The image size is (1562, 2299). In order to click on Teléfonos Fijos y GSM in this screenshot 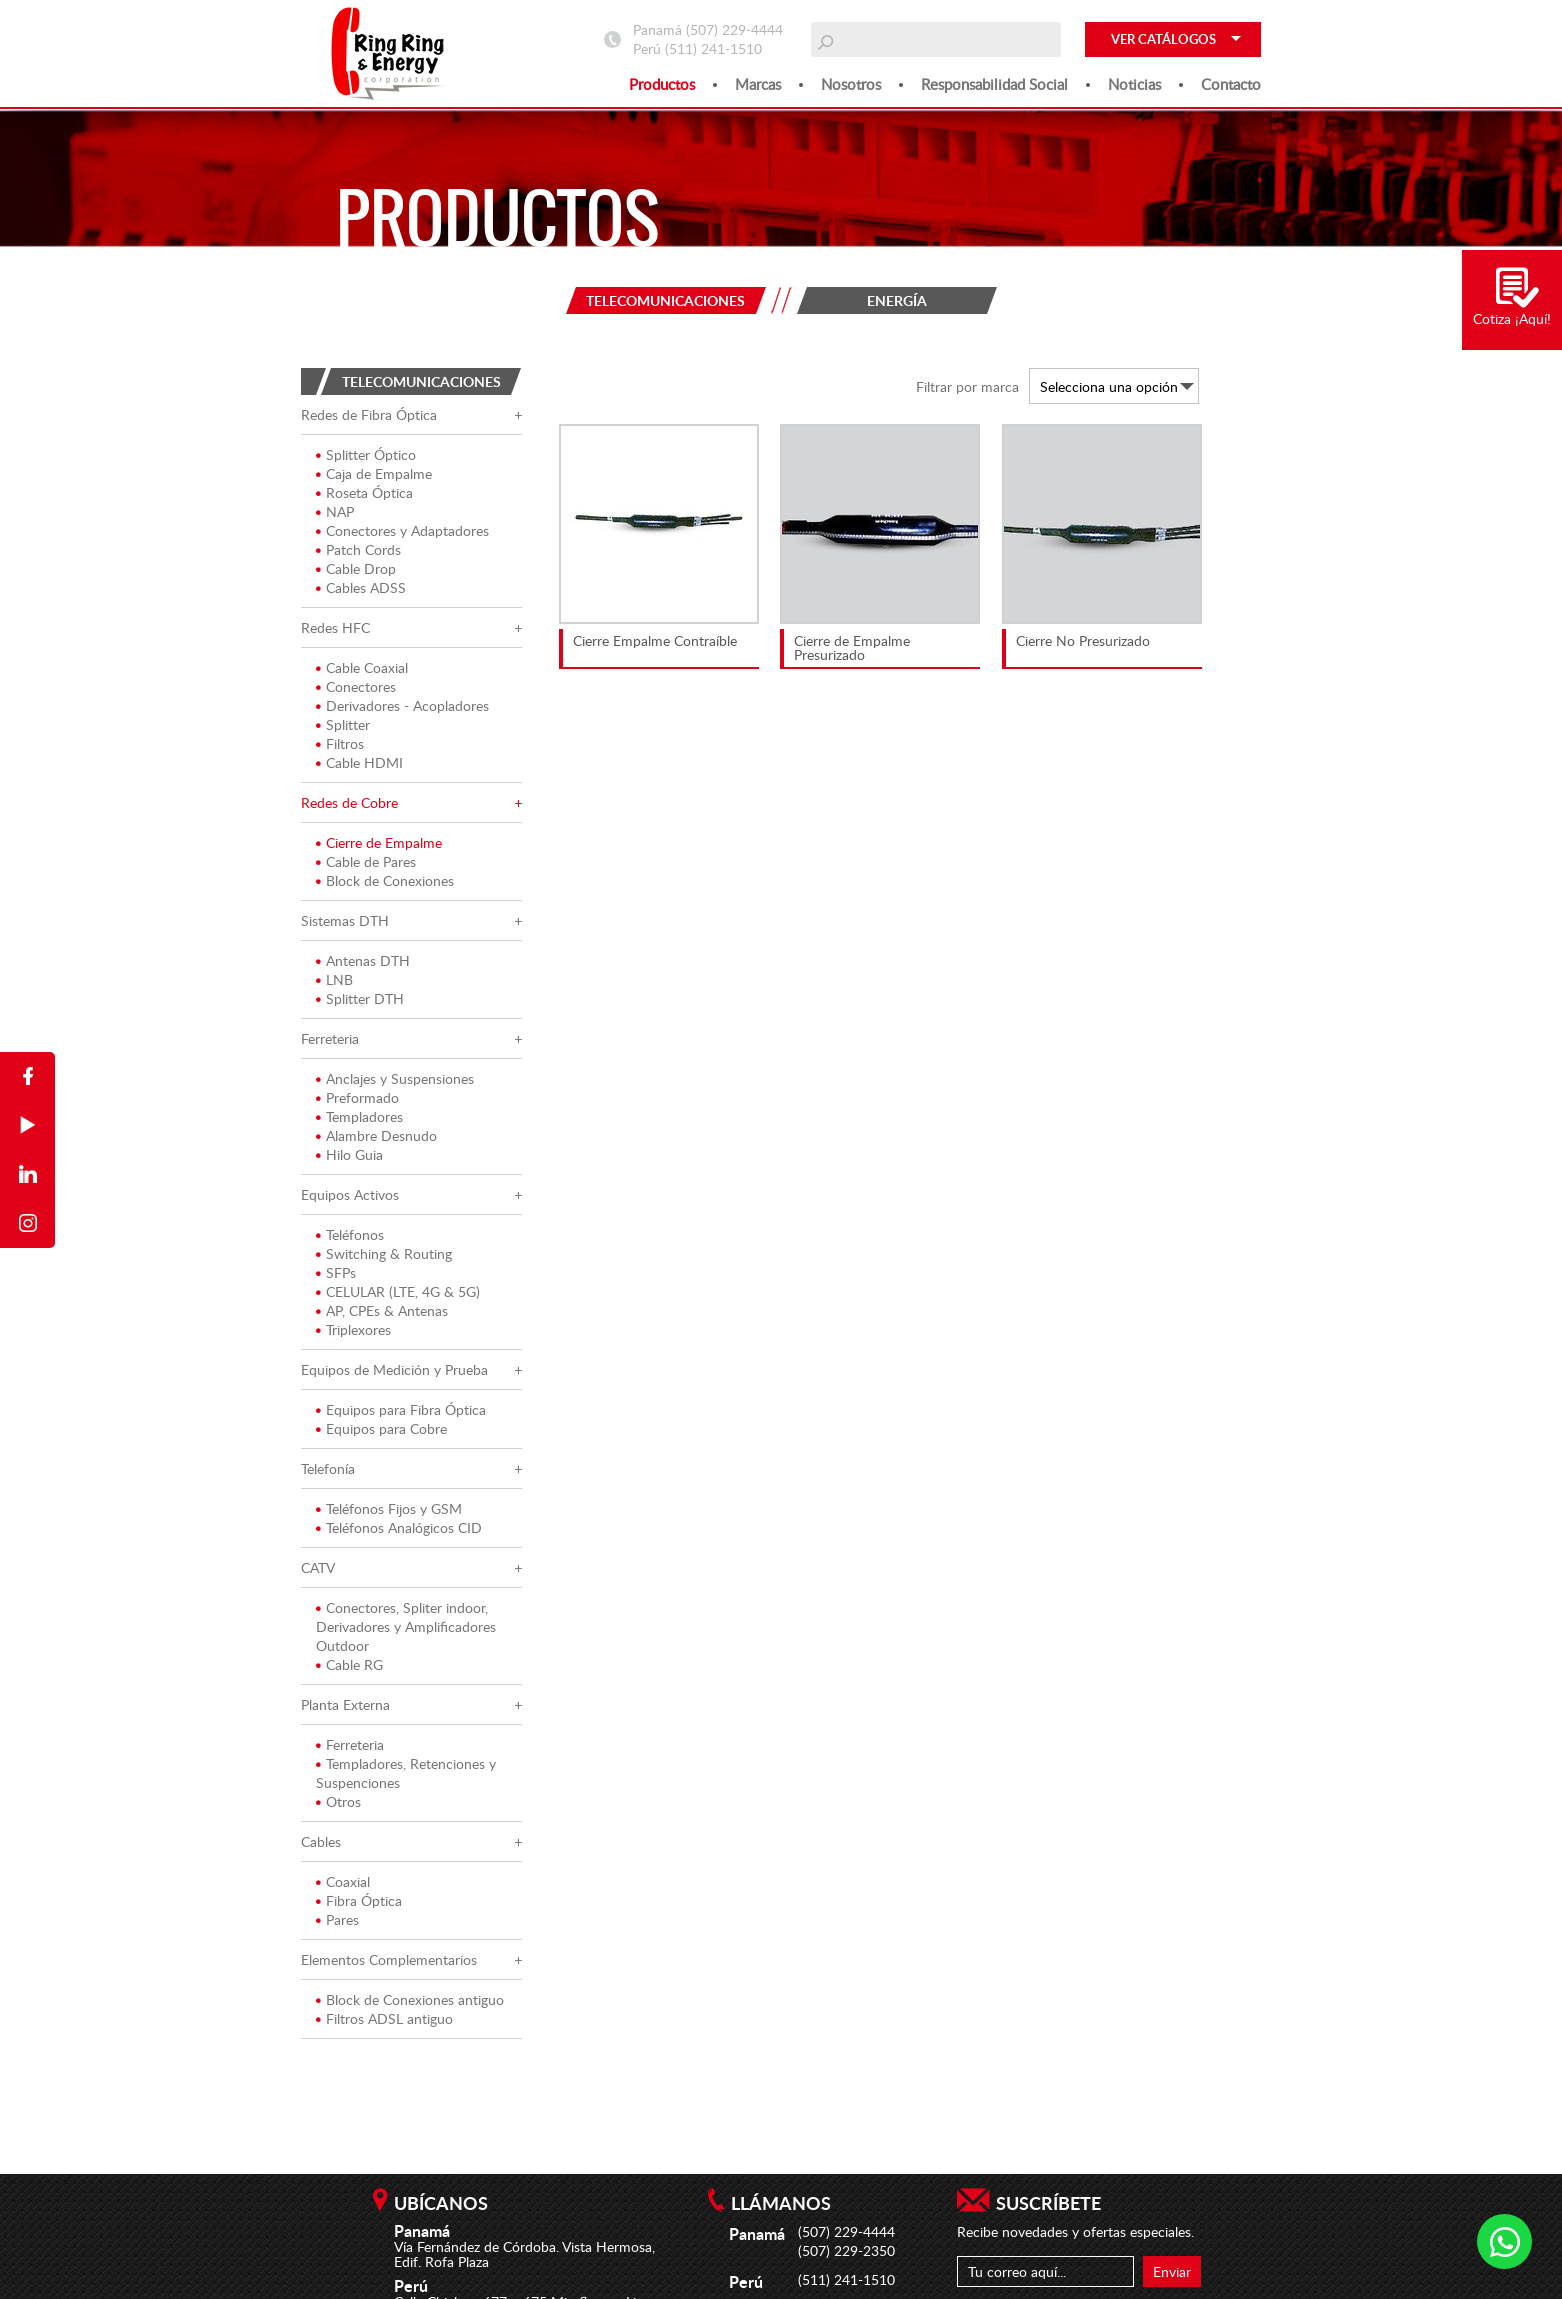, I will do `click(389, 1508)`.